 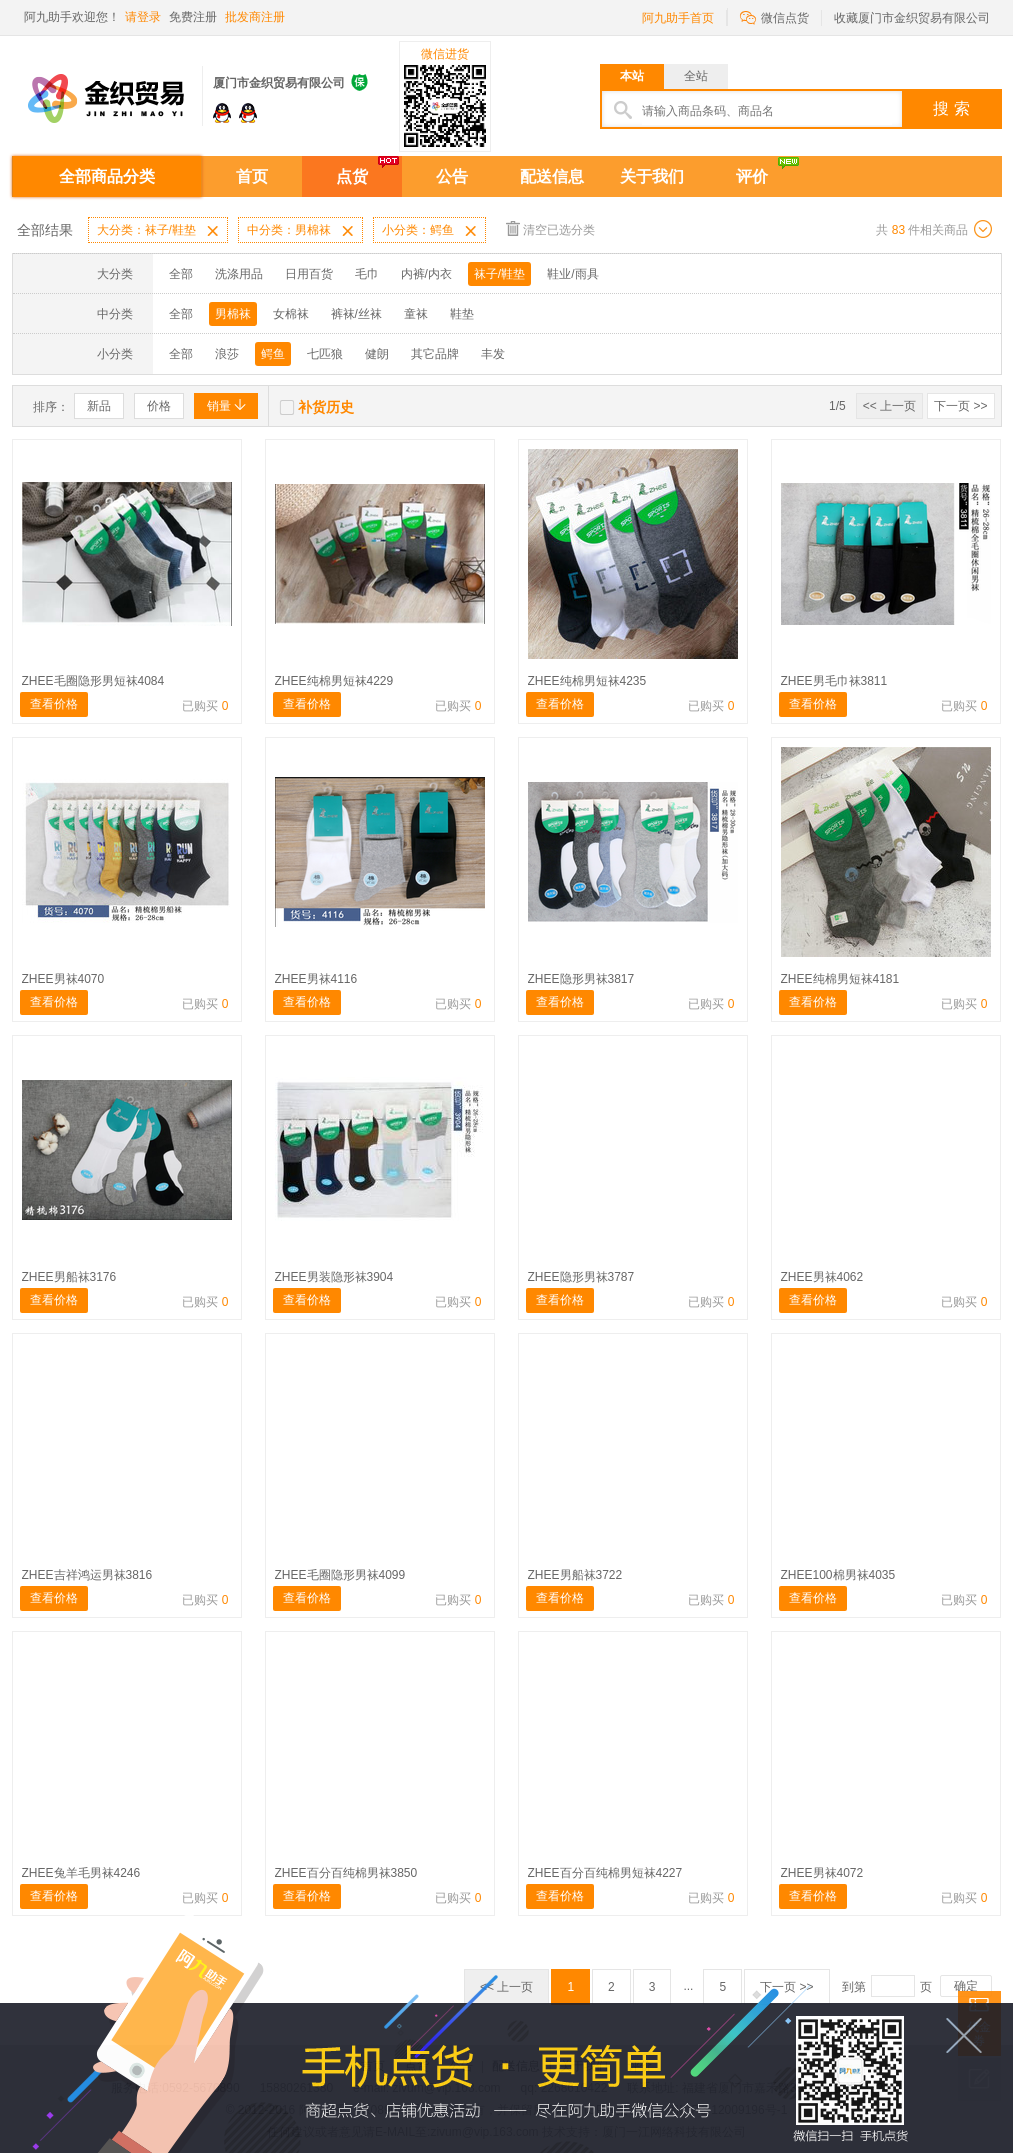 I want to click on ZHEE吉祥鸿运男袜3816, so click(x=87, y=1575).